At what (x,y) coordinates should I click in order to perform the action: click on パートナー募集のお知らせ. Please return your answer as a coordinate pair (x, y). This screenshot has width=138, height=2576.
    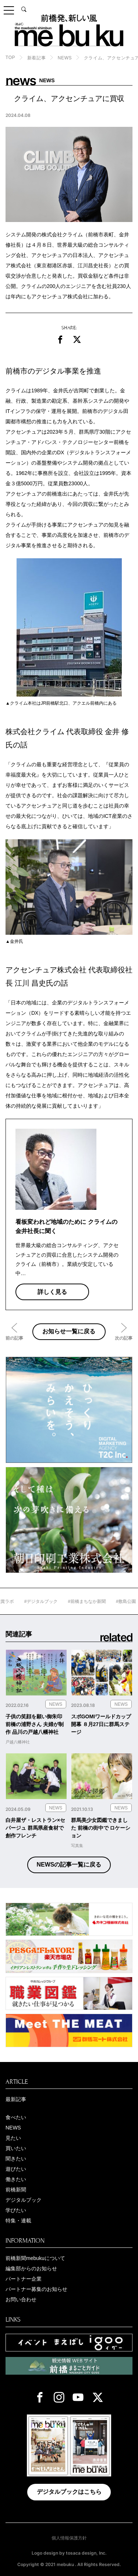
    Looking at the image, I should click on (36, 2289).